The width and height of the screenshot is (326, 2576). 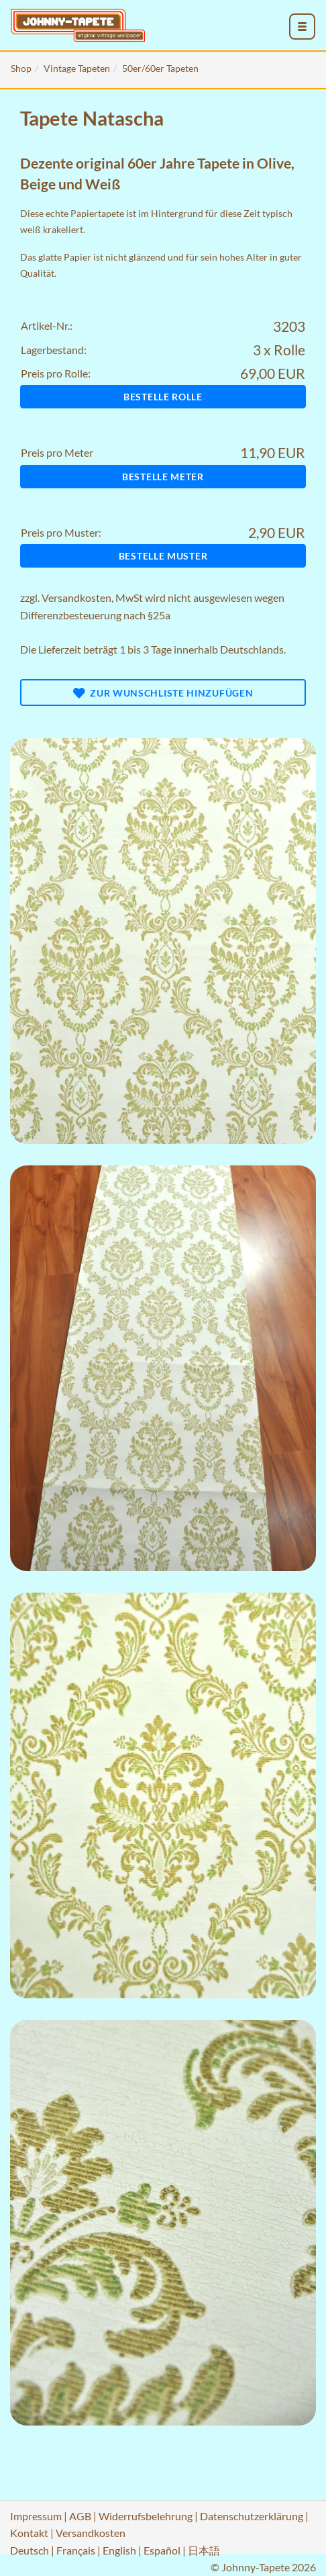 I want to click on Widerrufsbelehrung, so click(x=146, y=2516).